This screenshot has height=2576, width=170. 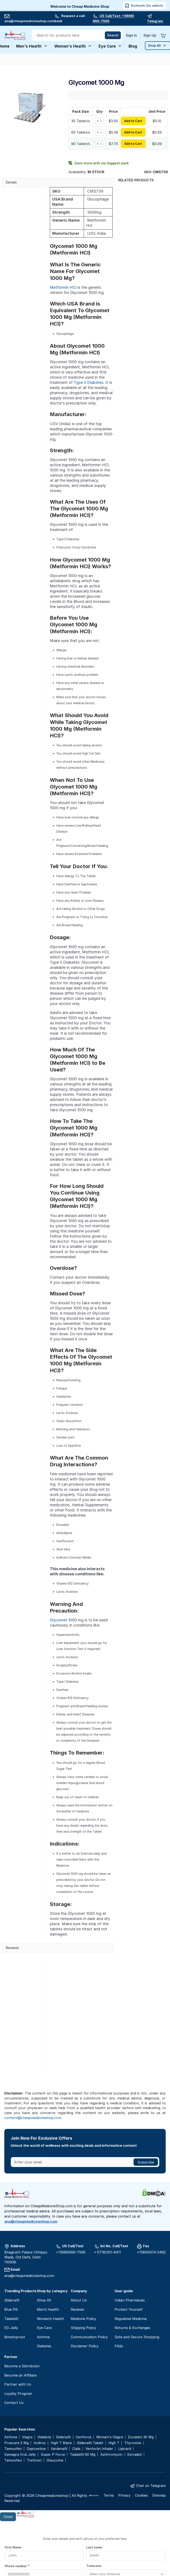 I want to click on Cialis, so click(x=76, y=2394).